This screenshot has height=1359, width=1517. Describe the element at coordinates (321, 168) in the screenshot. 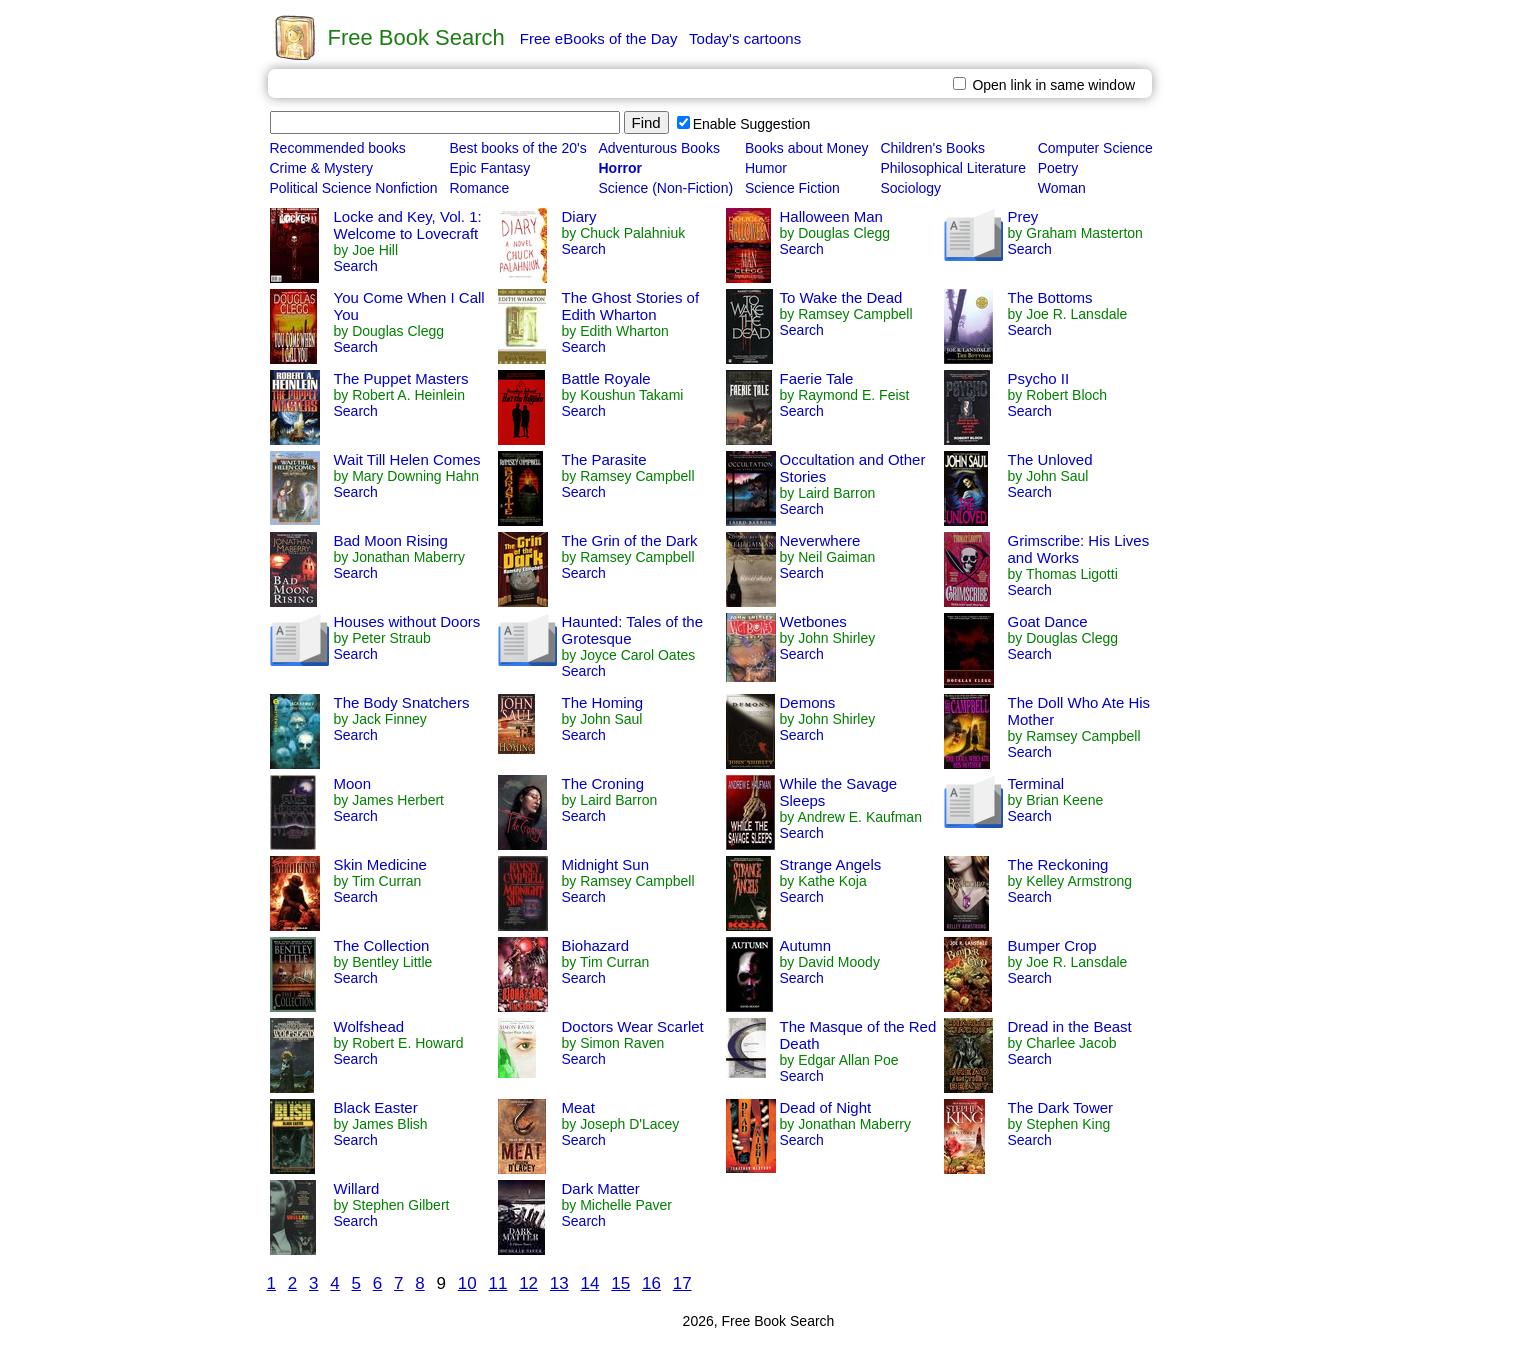

I see `Crime & Mystery` at that location.